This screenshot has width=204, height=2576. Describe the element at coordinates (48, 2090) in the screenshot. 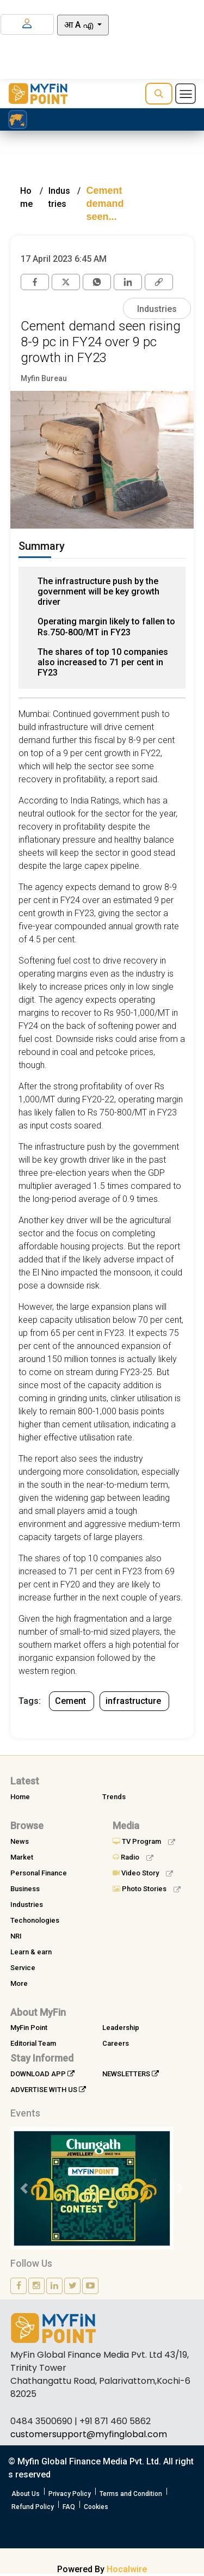

I see `ADVERTISE WITH US` at that location.